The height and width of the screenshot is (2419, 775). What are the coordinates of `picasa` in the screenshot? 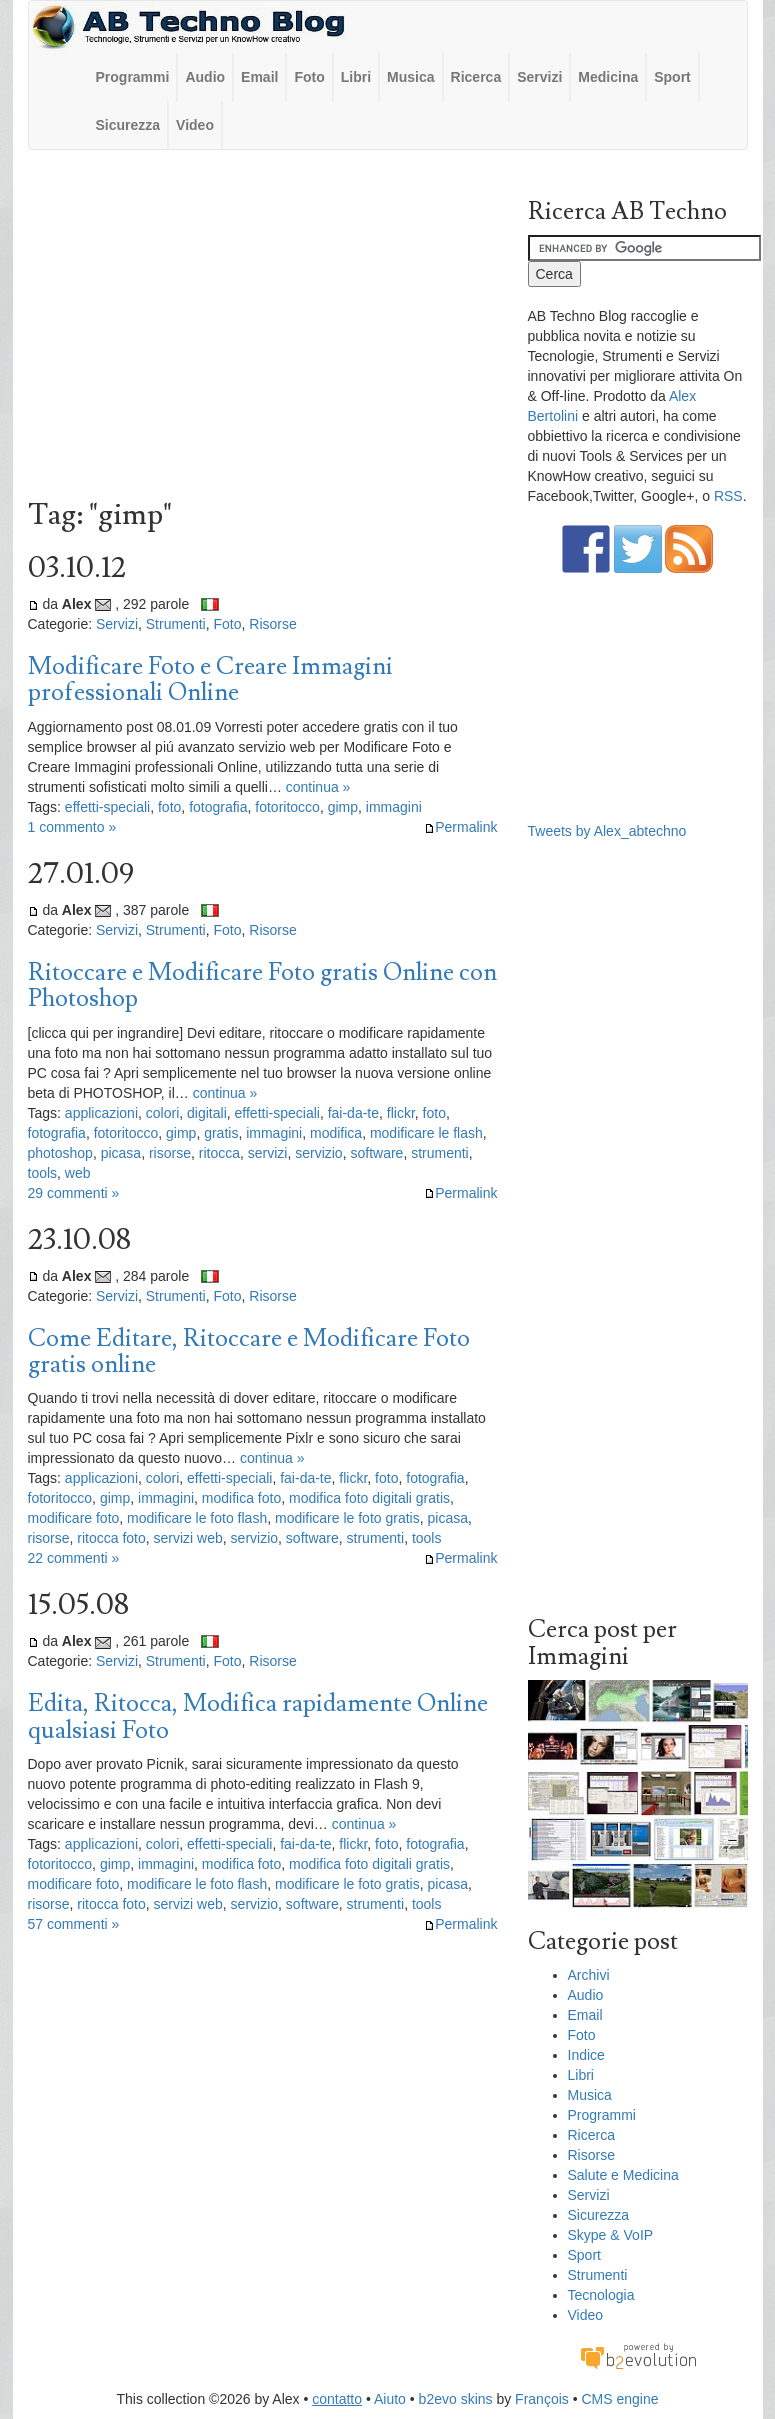 It's located at (121, 1153).